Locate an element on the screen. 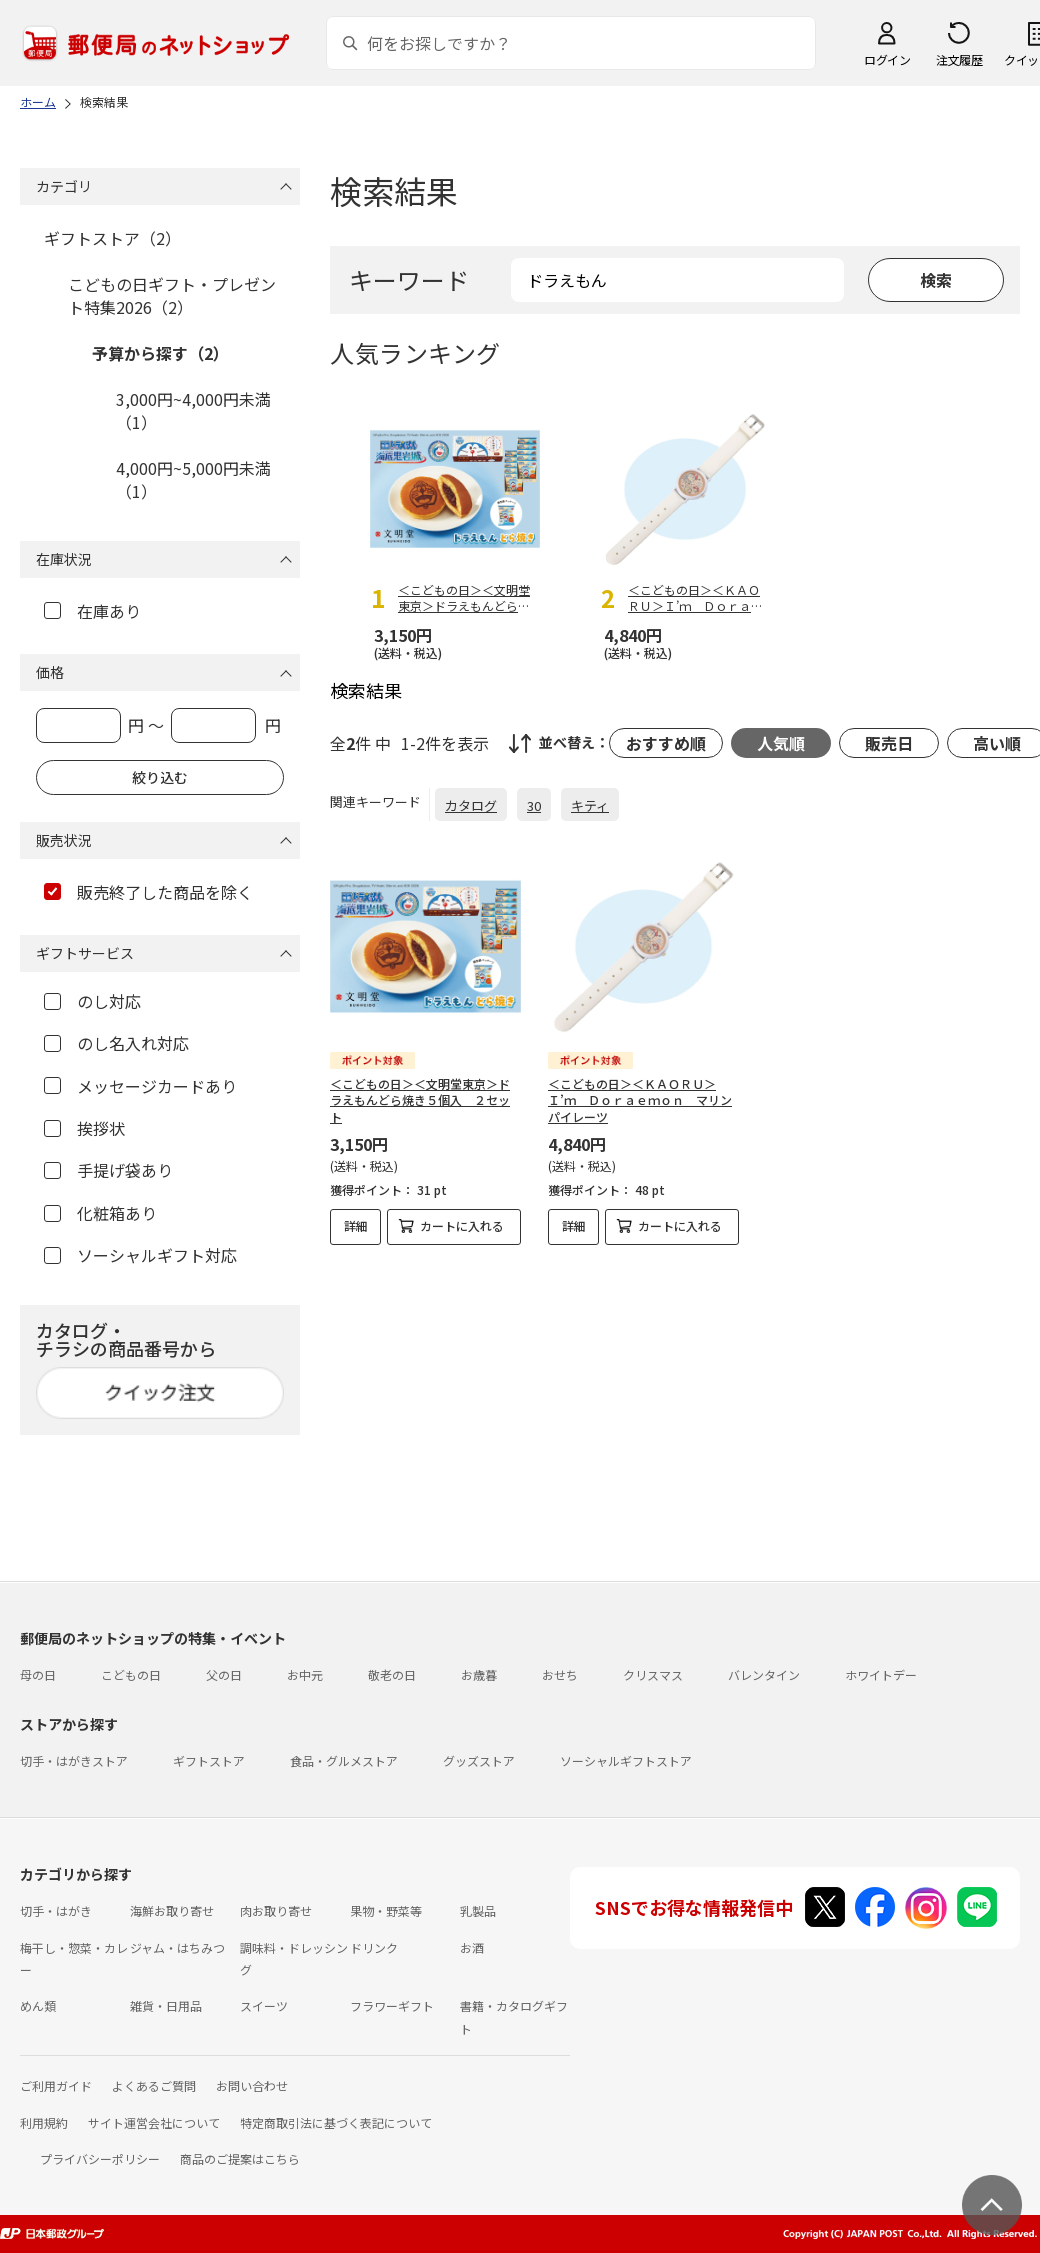  ご利用ガイド is located at coordinates (56, 2085).